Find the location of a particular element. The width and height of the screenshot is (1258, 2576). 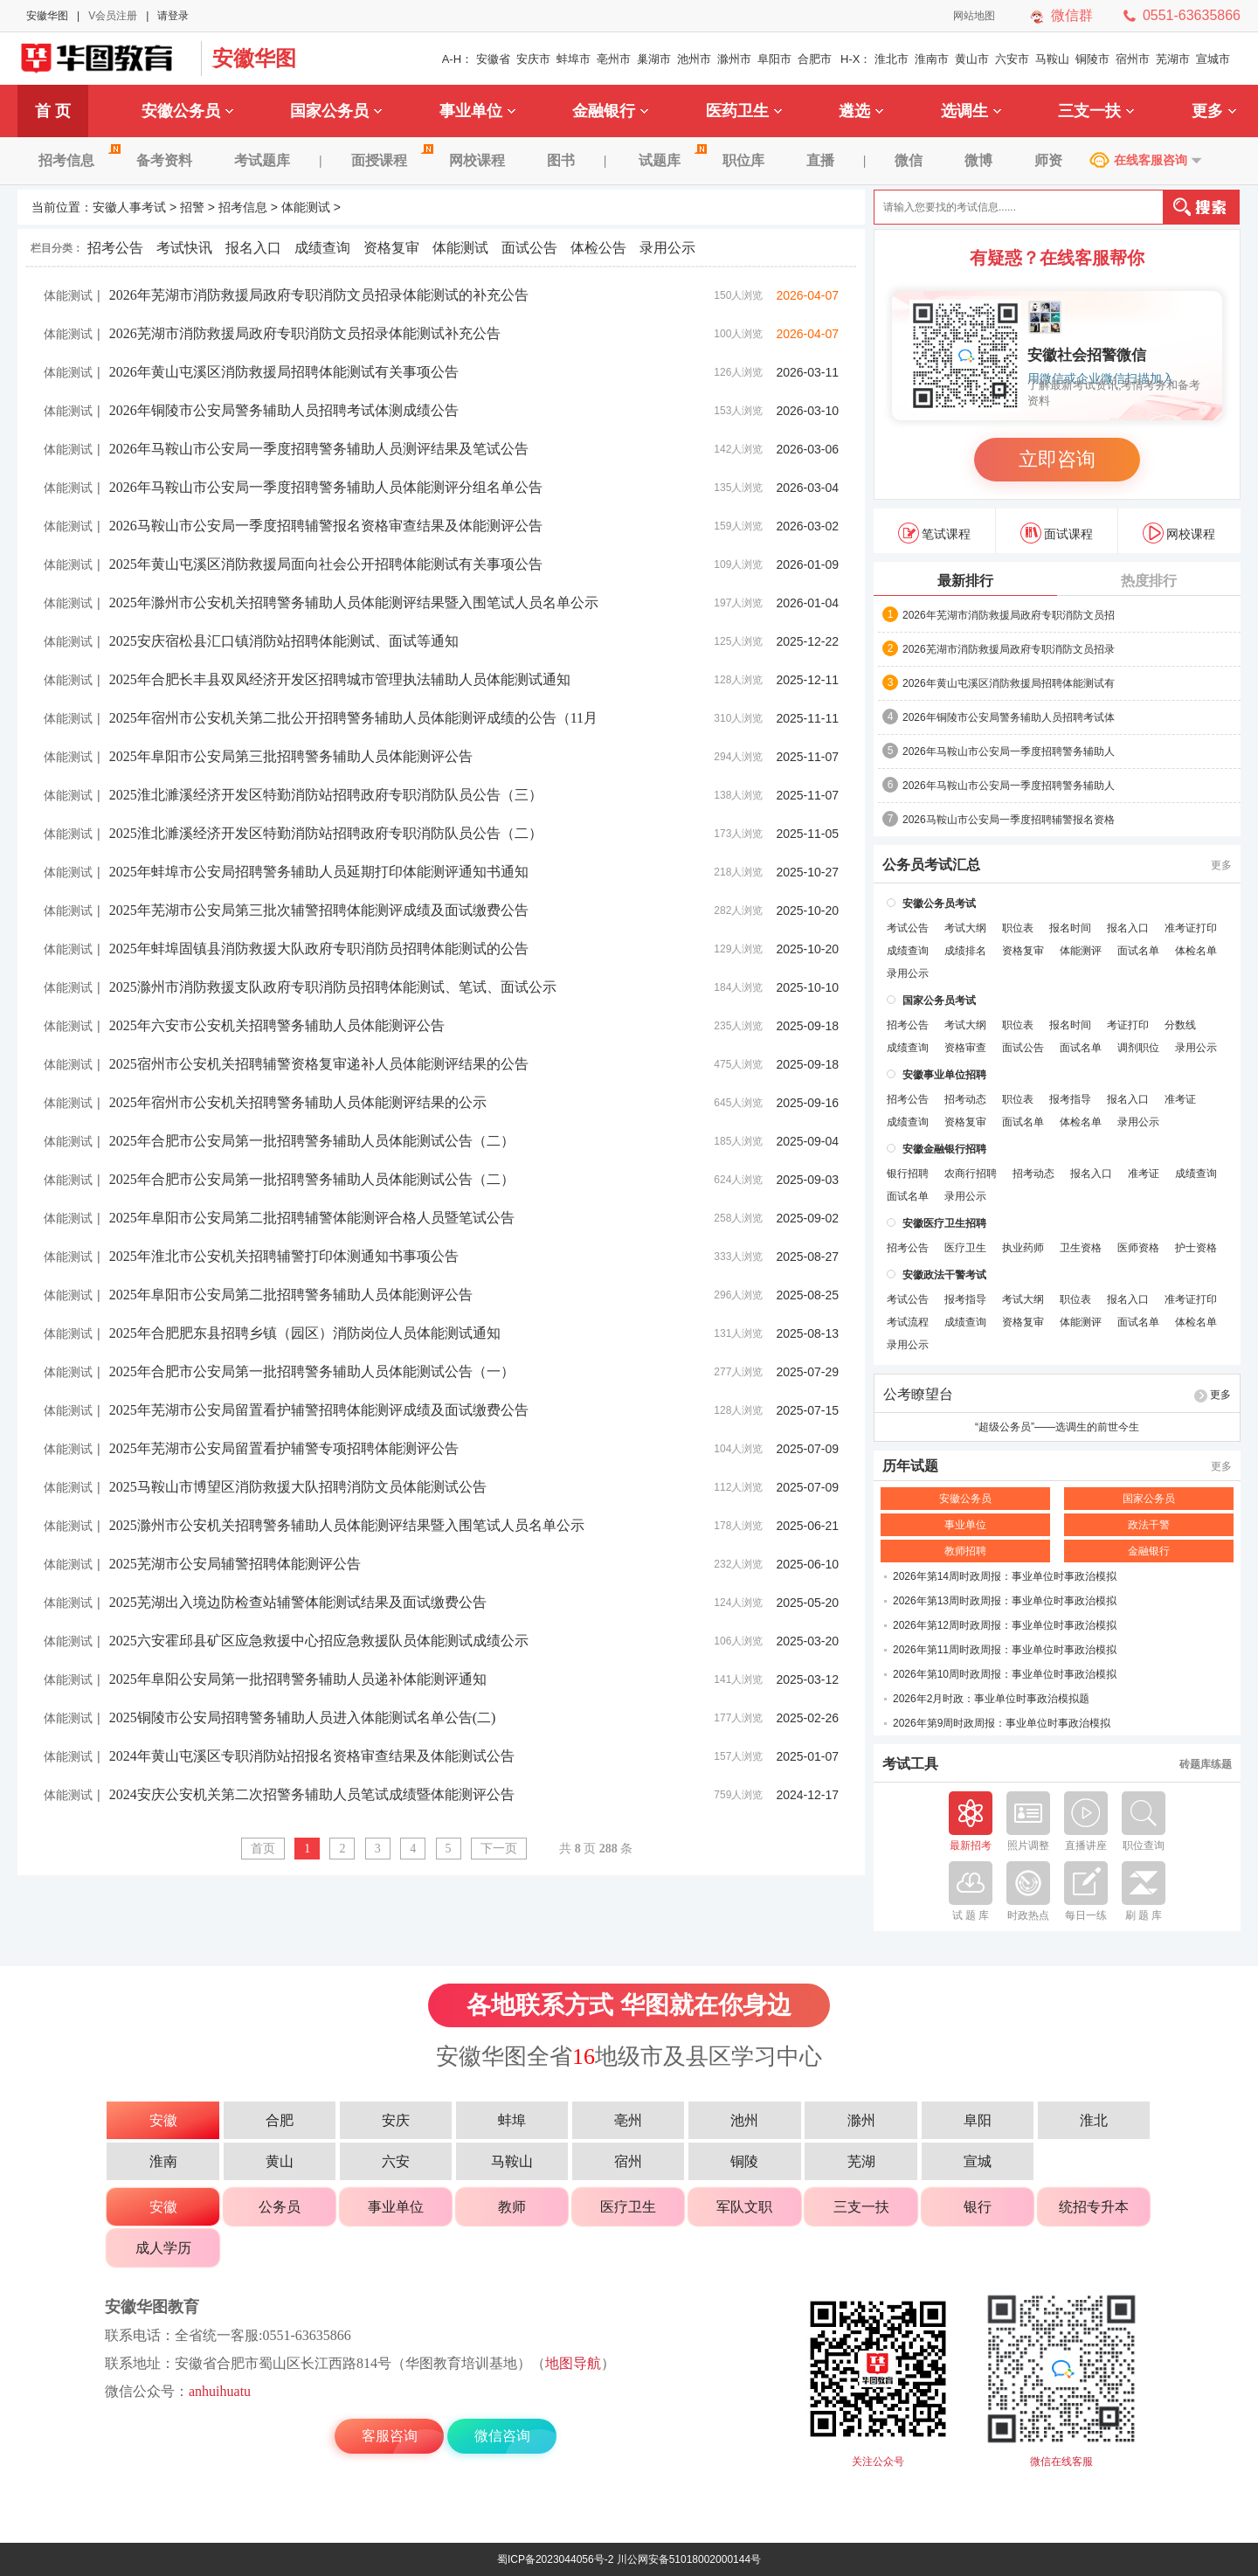

师资 is located at coordinates (1048, 160).